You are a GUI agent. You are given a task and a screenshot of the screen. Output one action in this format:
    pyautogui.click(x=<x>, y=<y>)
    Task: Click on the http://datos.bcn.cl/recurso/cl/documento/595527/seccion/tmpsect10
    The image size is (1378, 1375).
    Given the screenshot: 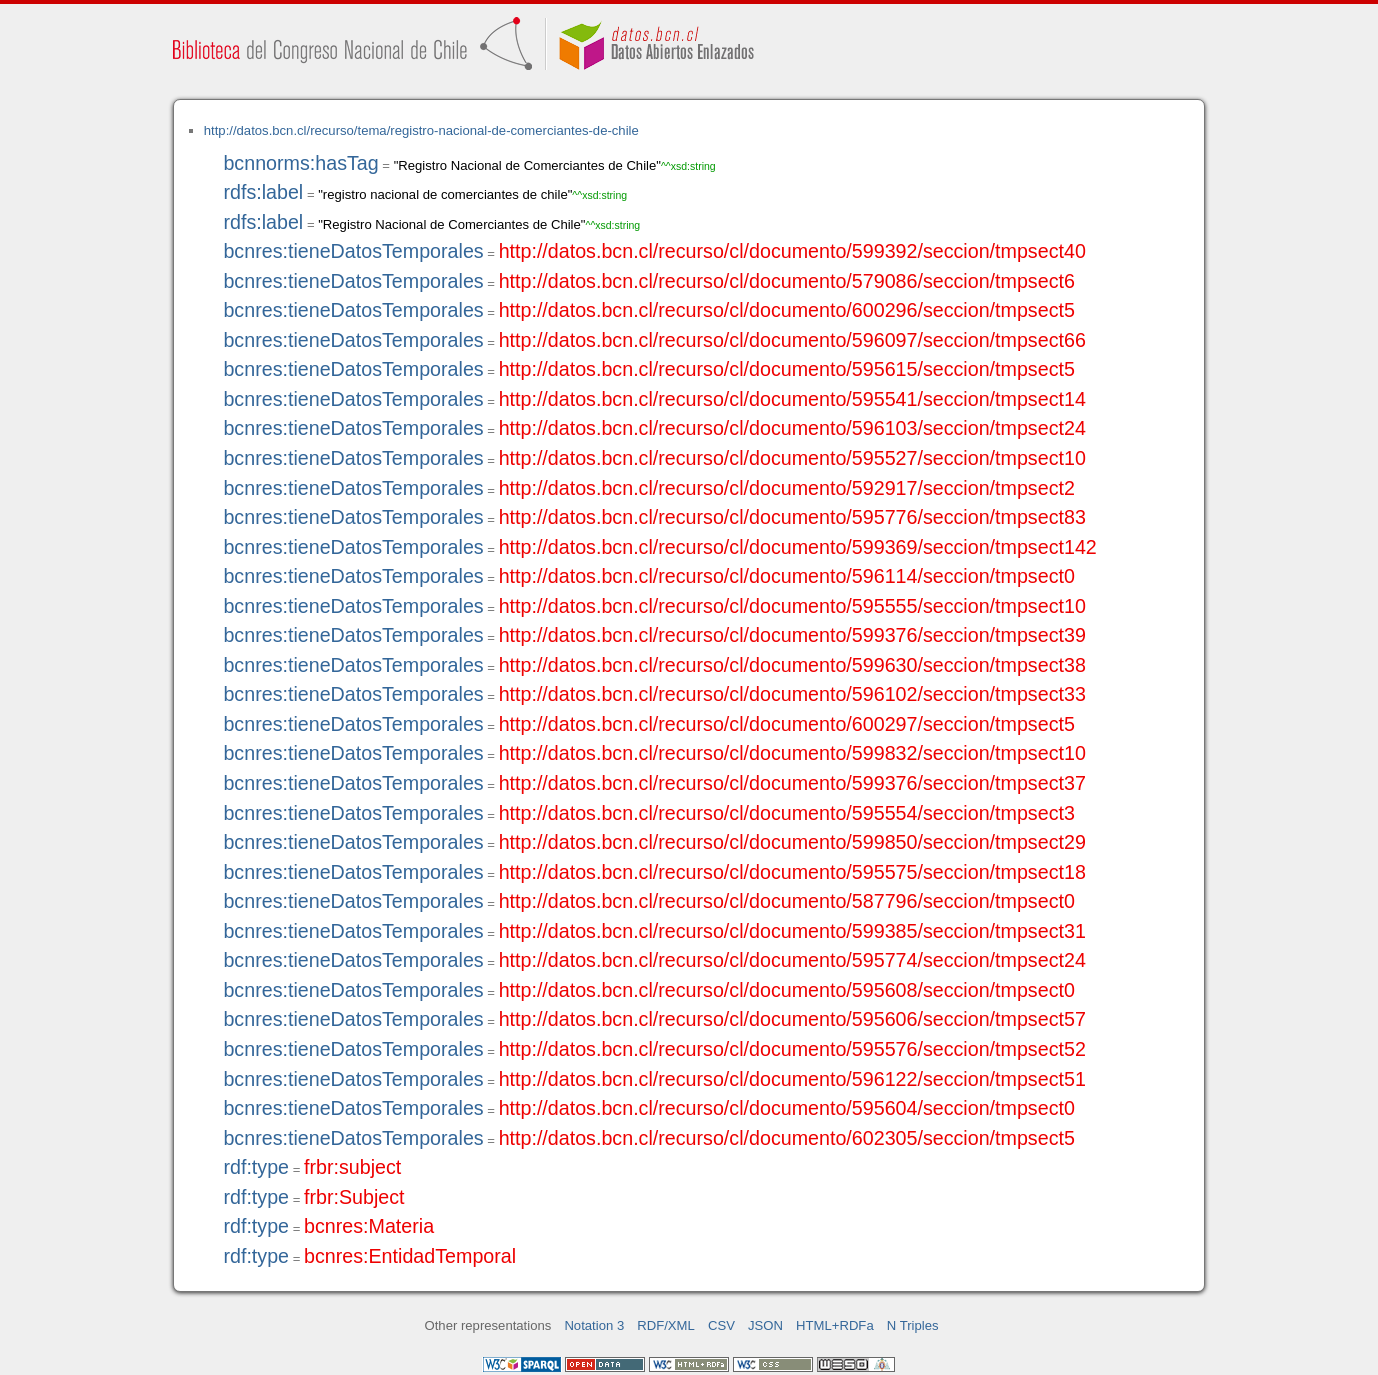 What is the action you would take?
    pyautogui.click(x=792, y=458)
    